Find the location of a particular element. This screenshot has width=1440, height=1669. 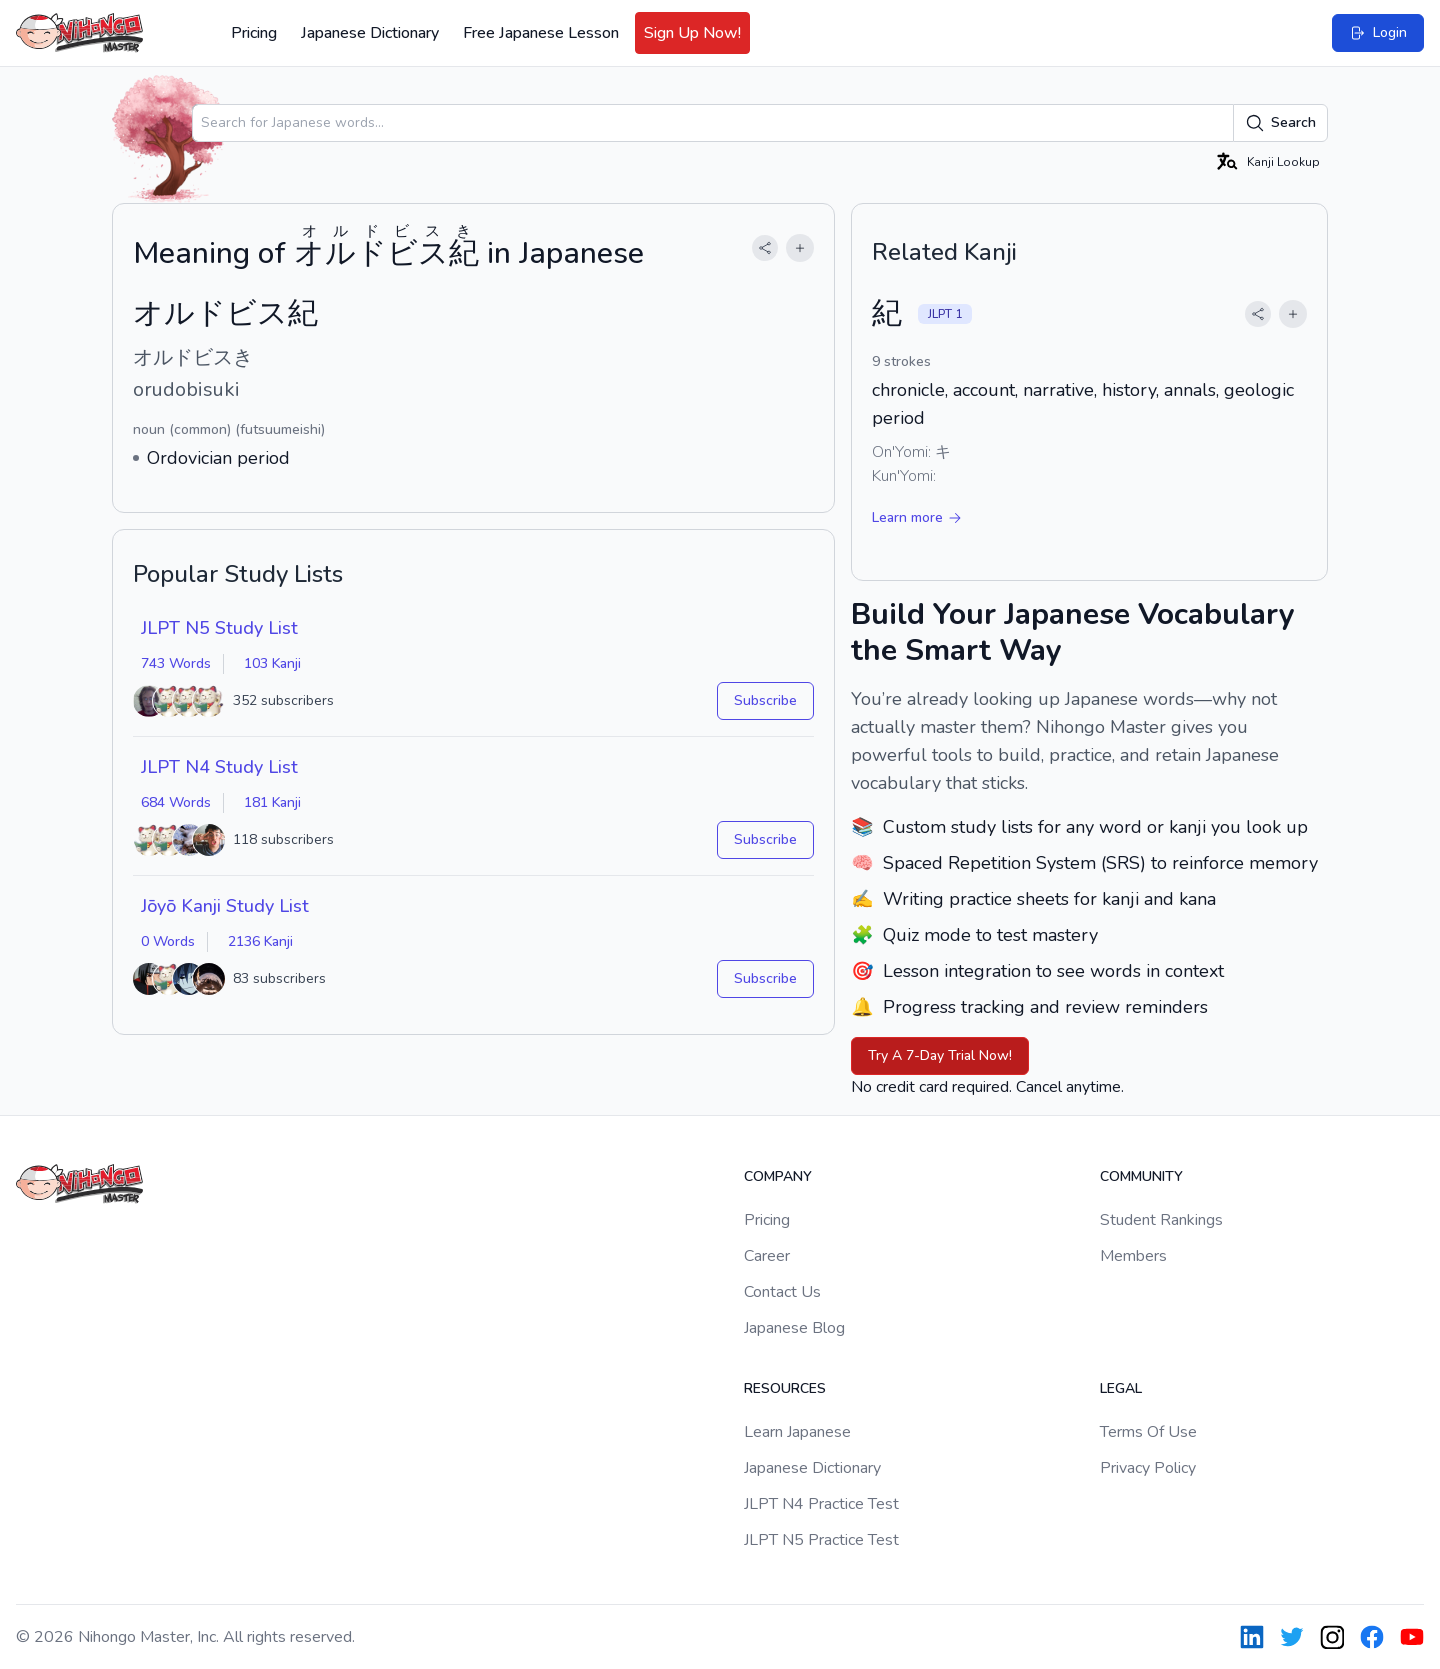

JLPT N4 Practice Test is located at coordinates (821, 1504).